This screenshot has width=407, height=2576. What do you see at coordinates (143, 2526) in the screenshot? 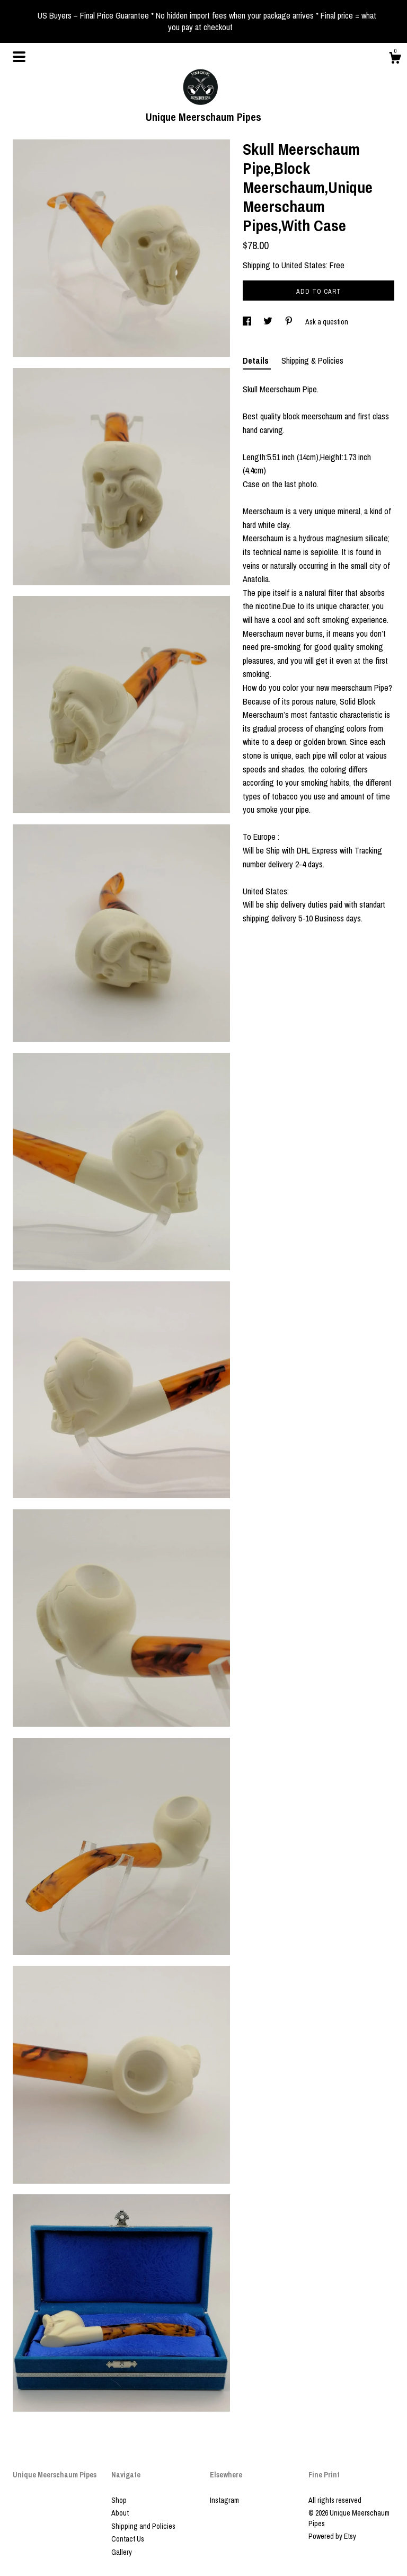
I see `Shipping and Policies` at bounding box center [143, 2526].